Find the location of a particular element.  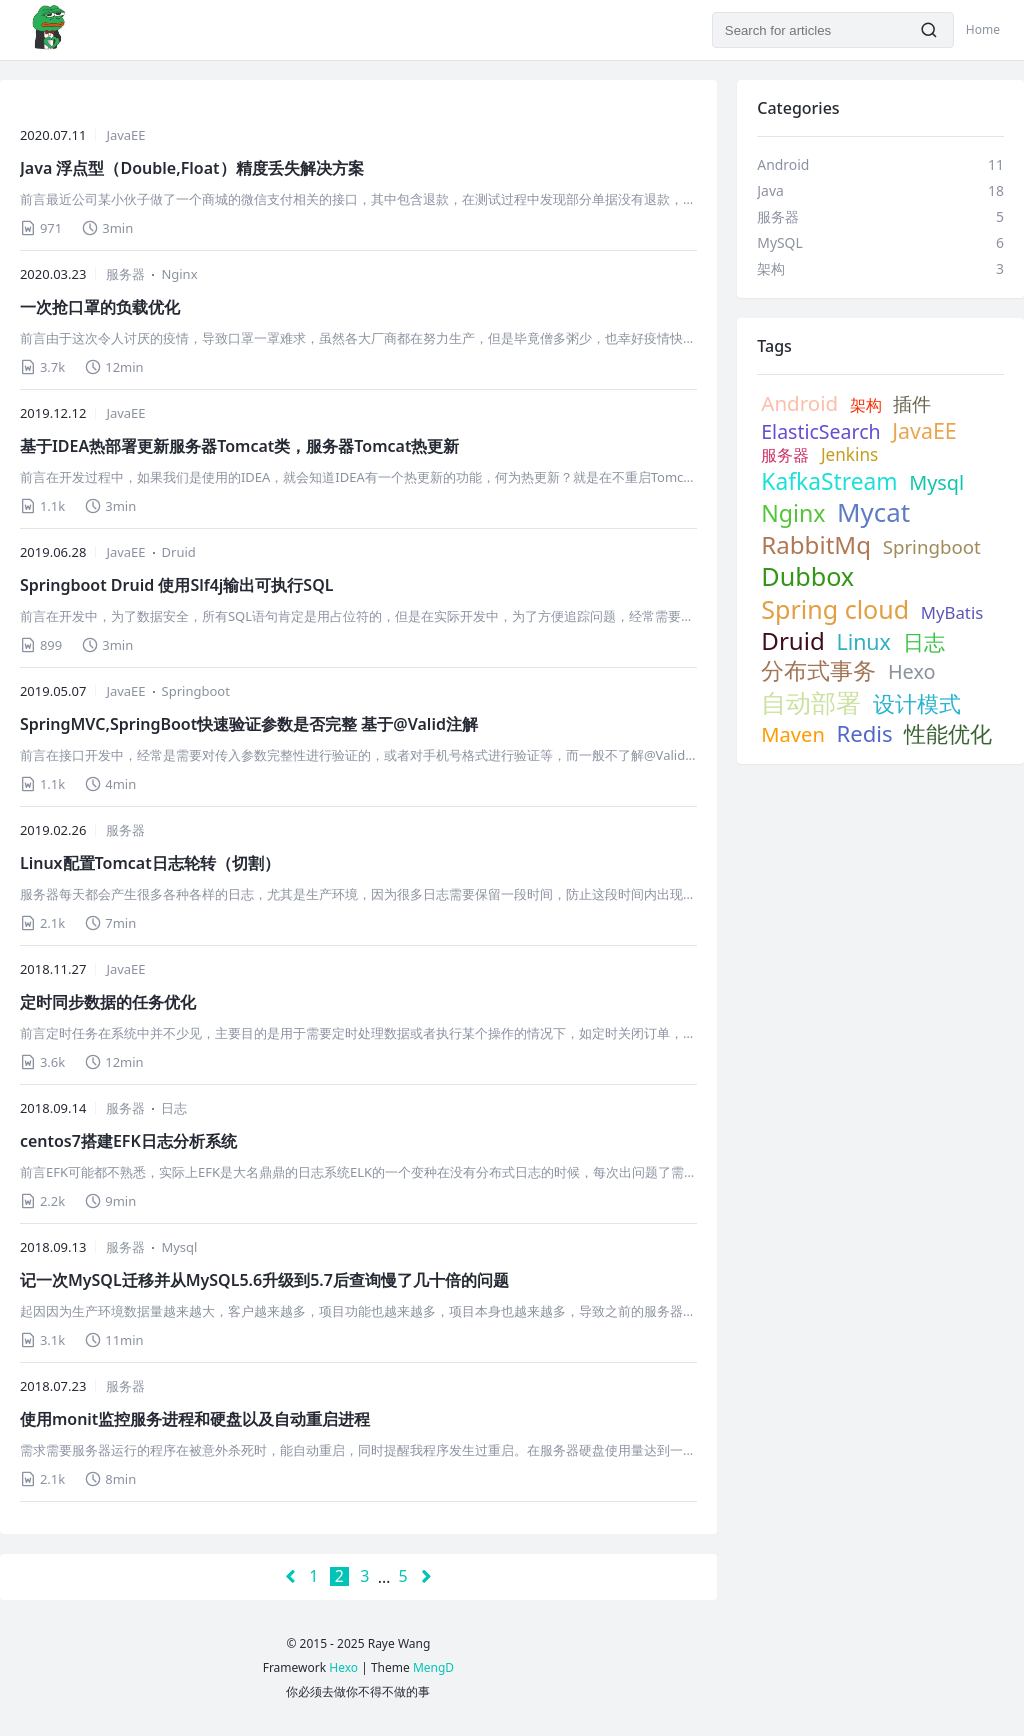

JavaEE is located at coordinates (125, 135).